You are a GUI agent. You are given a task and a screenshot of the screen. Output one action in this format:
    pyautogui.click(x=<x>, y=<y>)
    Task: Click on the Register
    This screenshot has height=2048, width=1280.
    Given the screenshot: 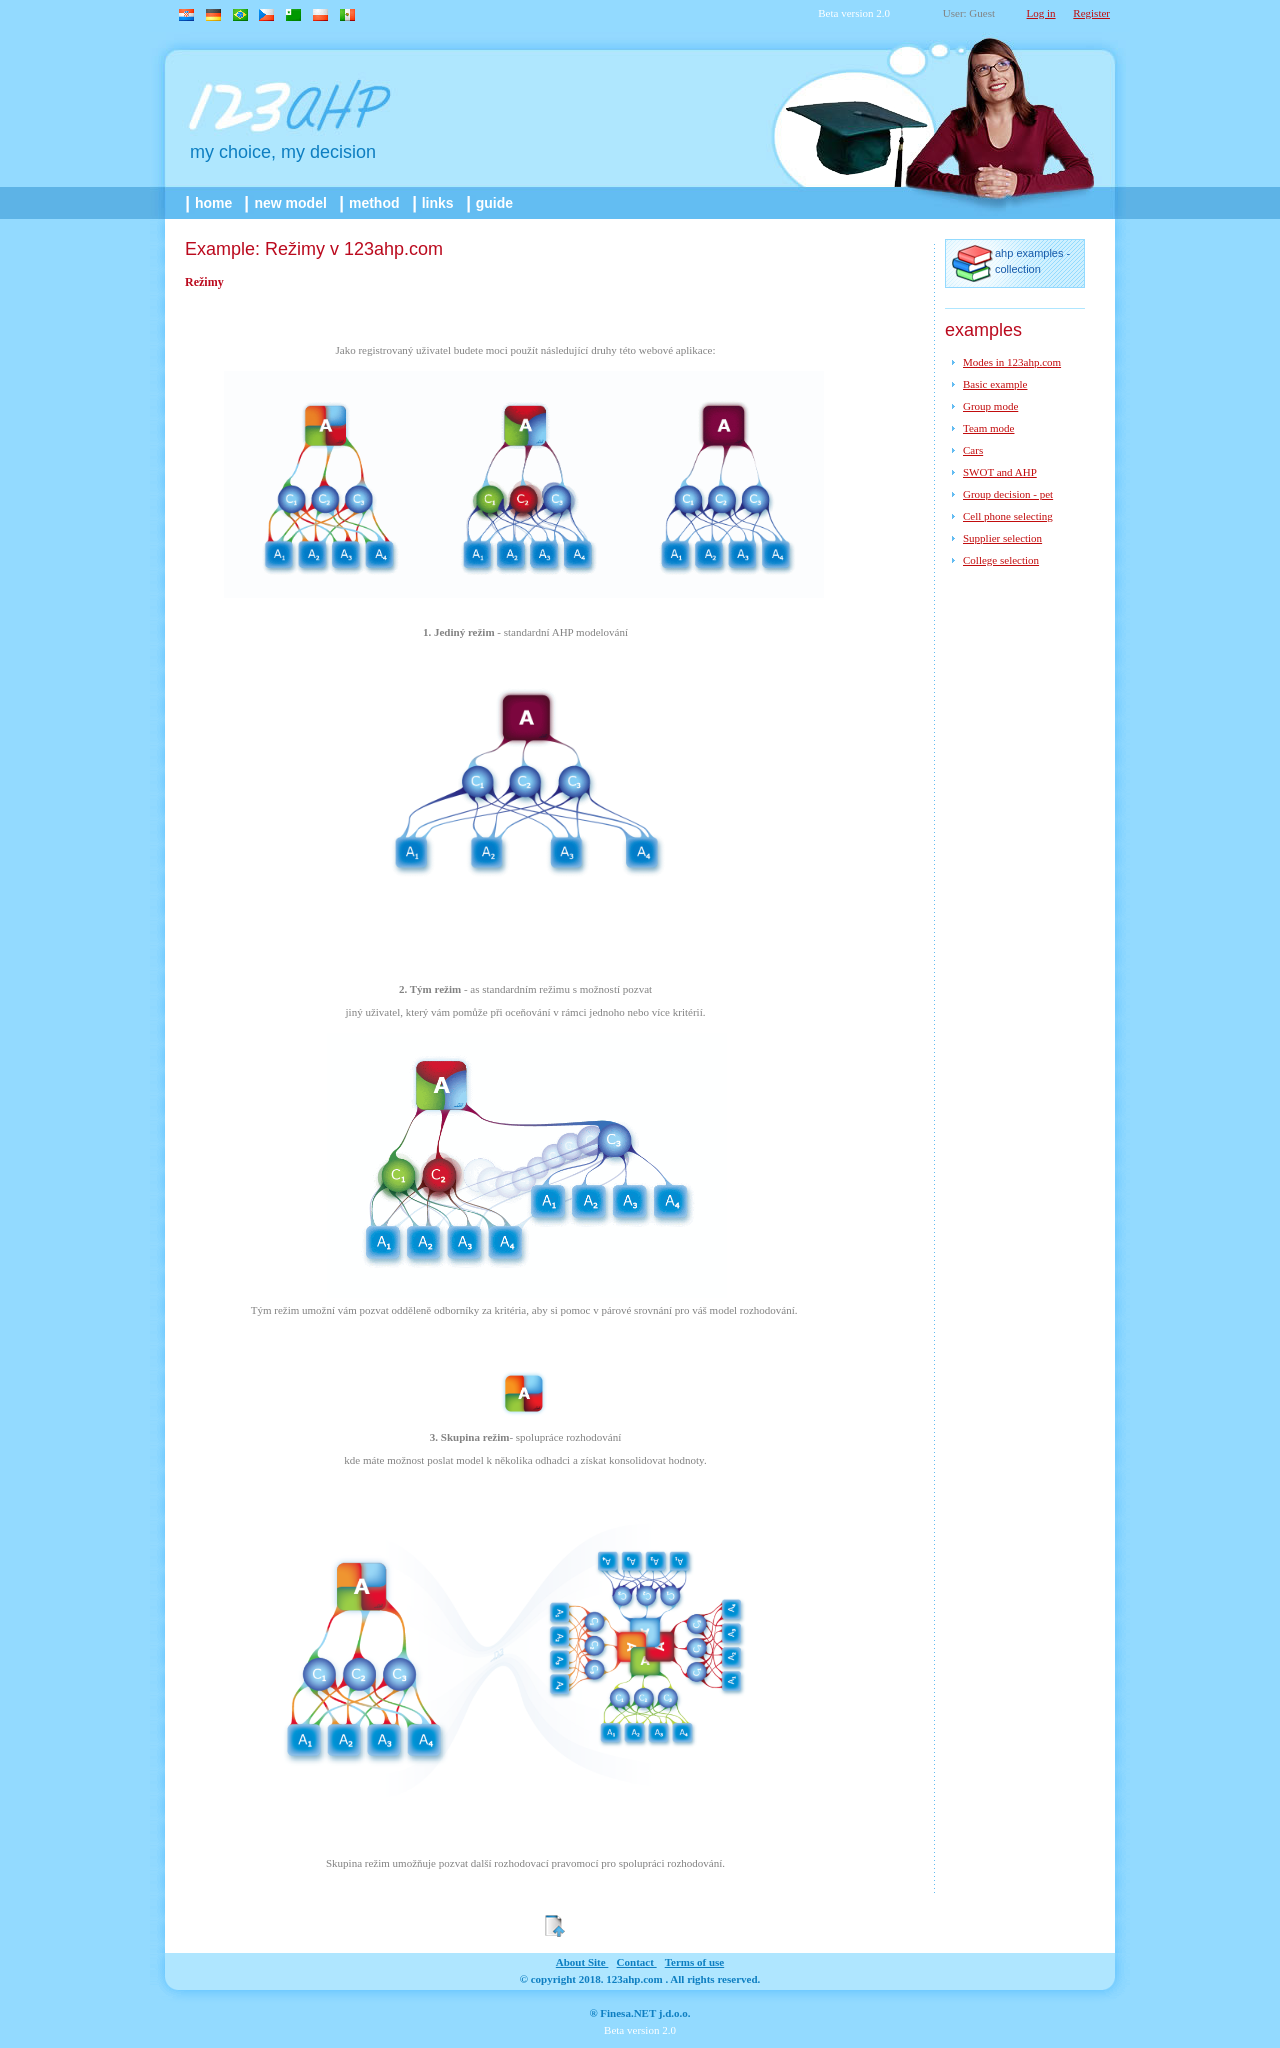 What is the action you would take?
    pyautogui.click(x=1091, y=13)
    